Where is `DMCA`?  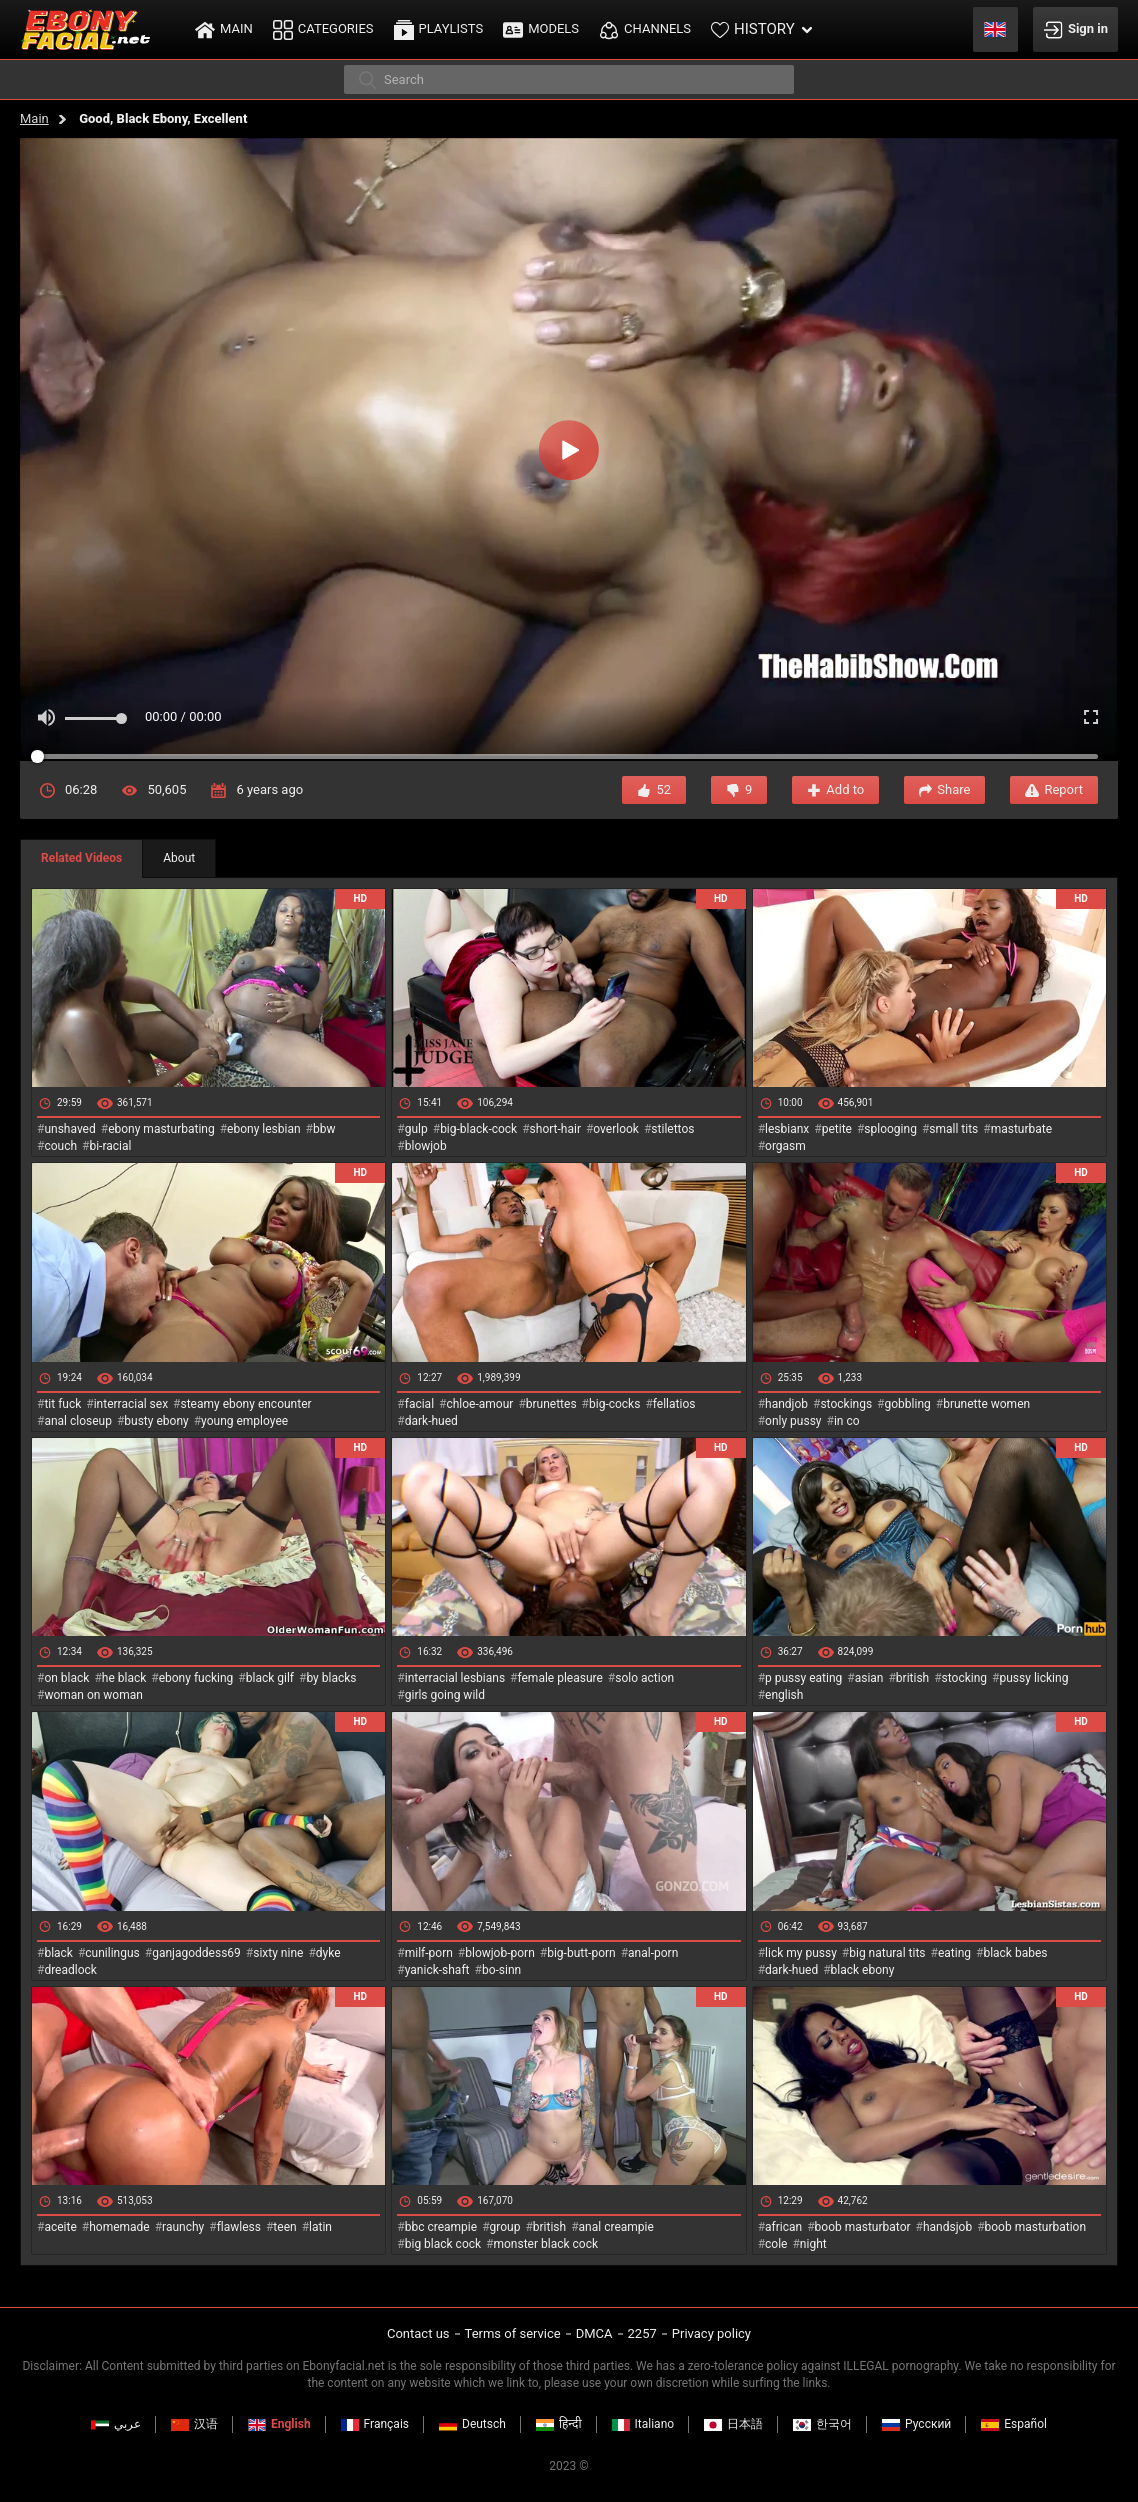
DMCA is located at coordinates (594, 2333).